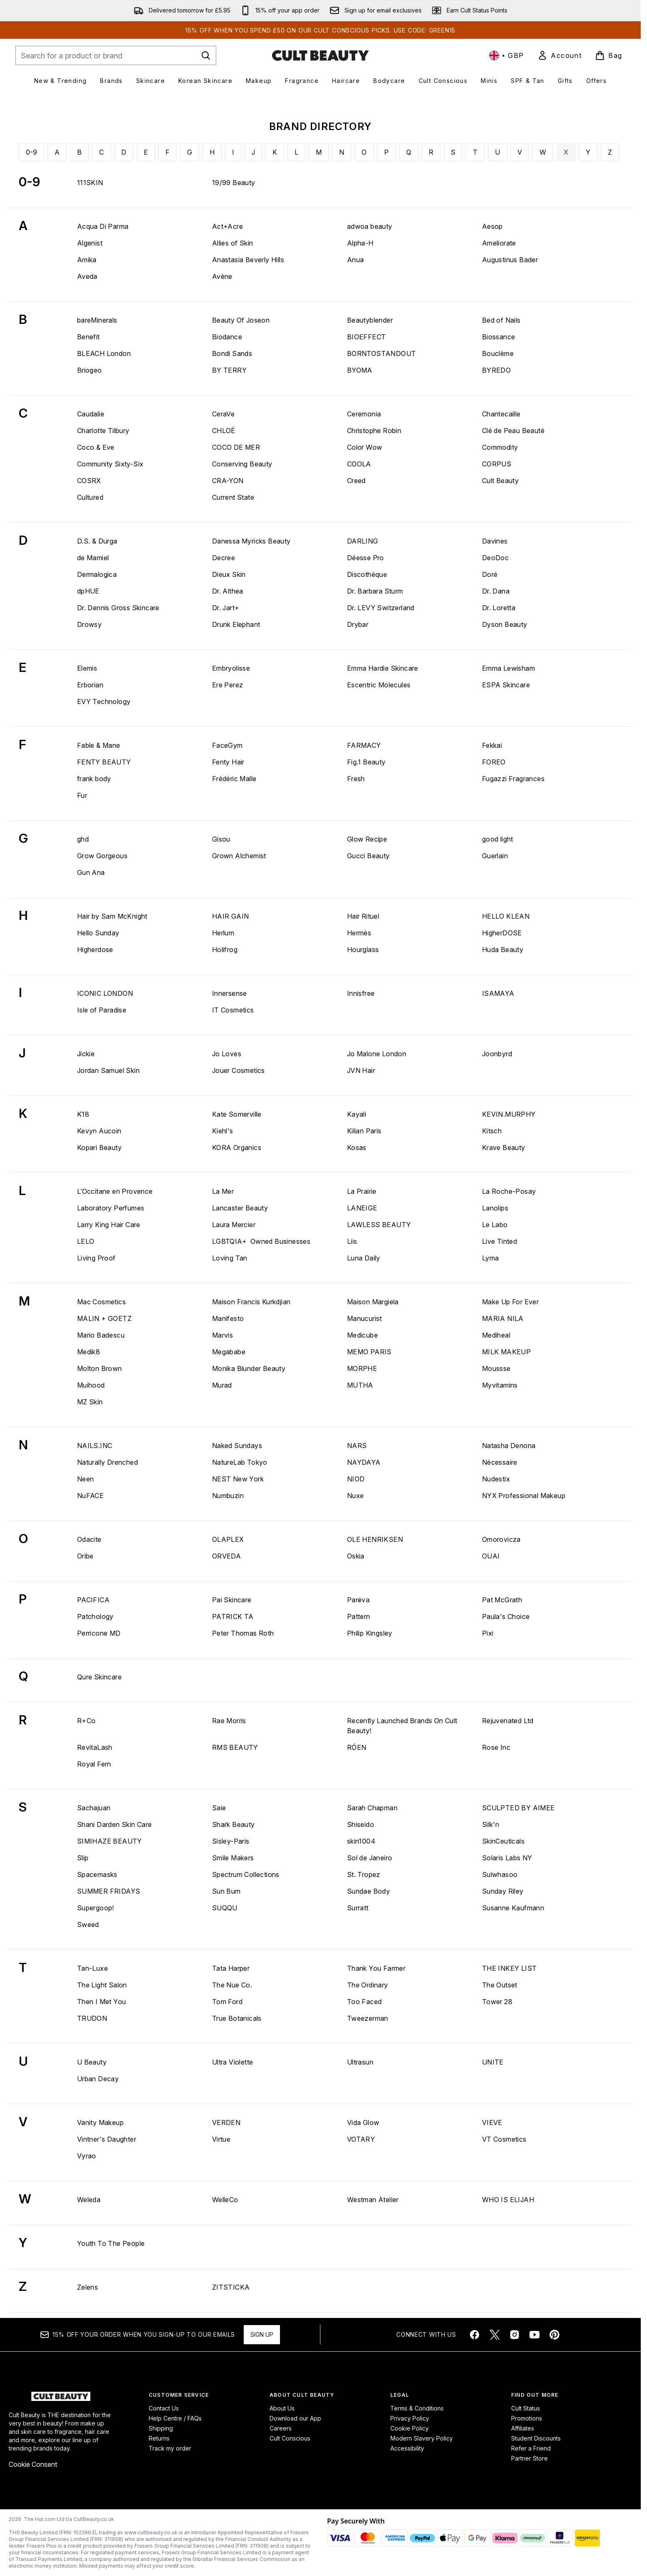 The height and width of the screenshot is (2576, 647). I want to click on Higherdose, so click(95, 949).